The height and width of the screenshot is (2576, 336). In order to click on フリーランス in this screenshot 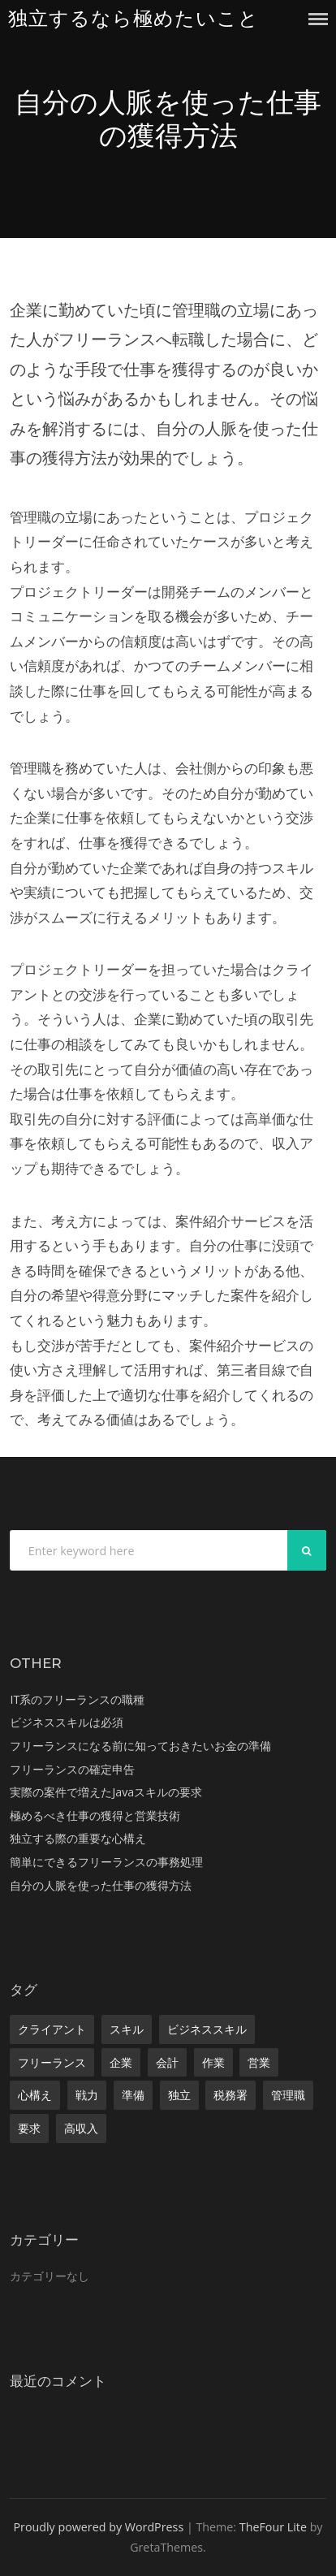, I will do `click(52, 2062)`.